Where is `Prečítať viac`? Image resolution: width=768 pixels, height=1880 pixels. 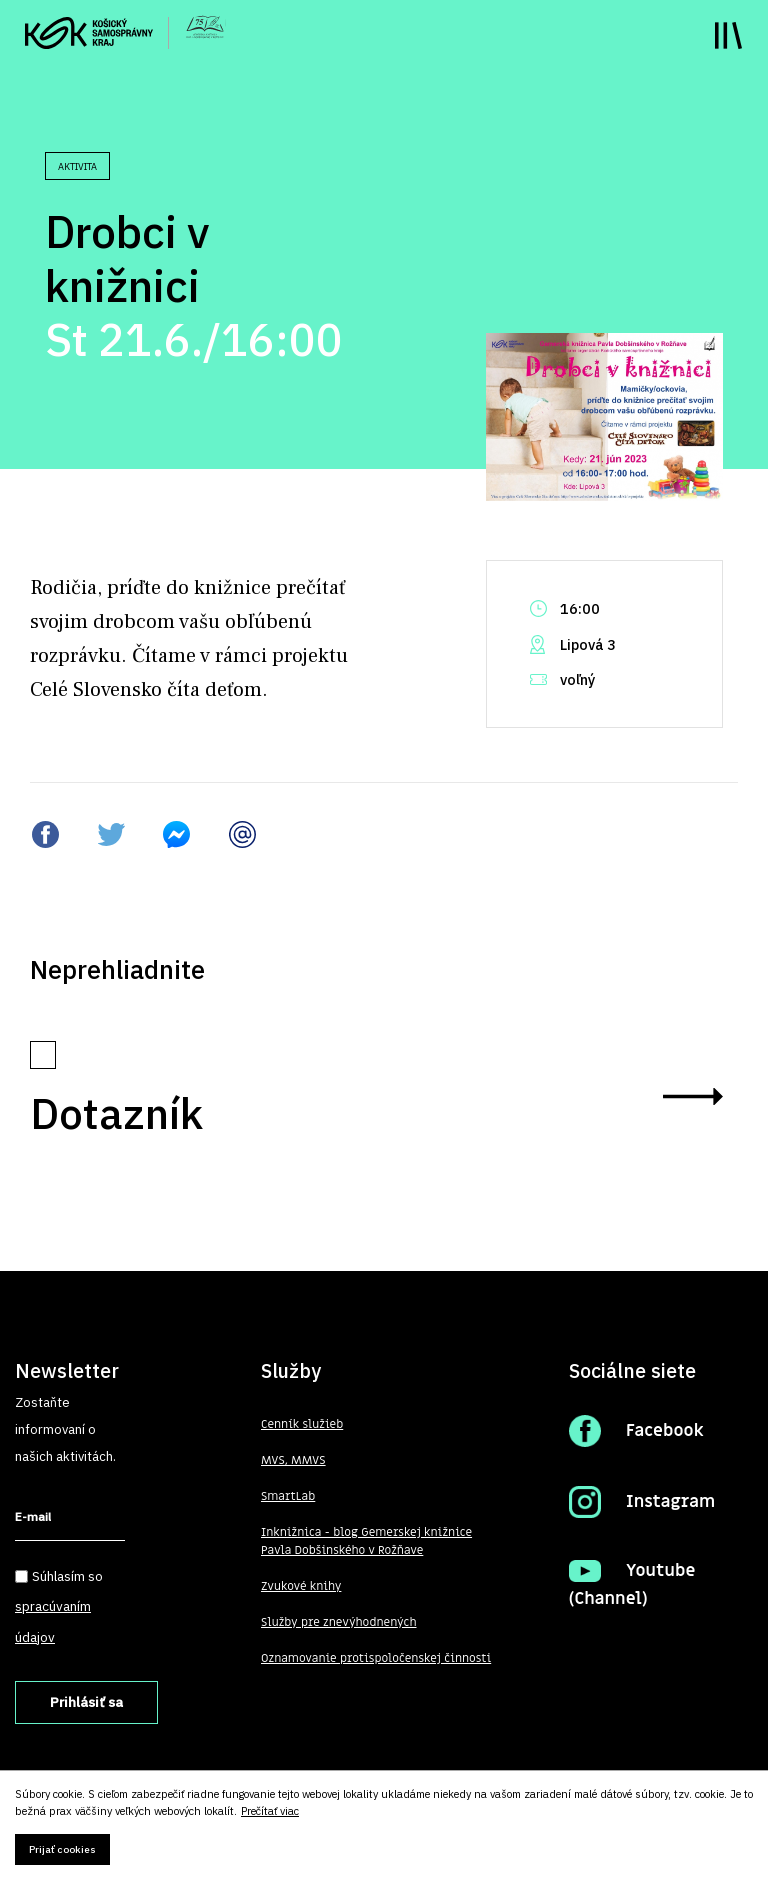
Prečítať viac is located at coordinates (270, 1811).